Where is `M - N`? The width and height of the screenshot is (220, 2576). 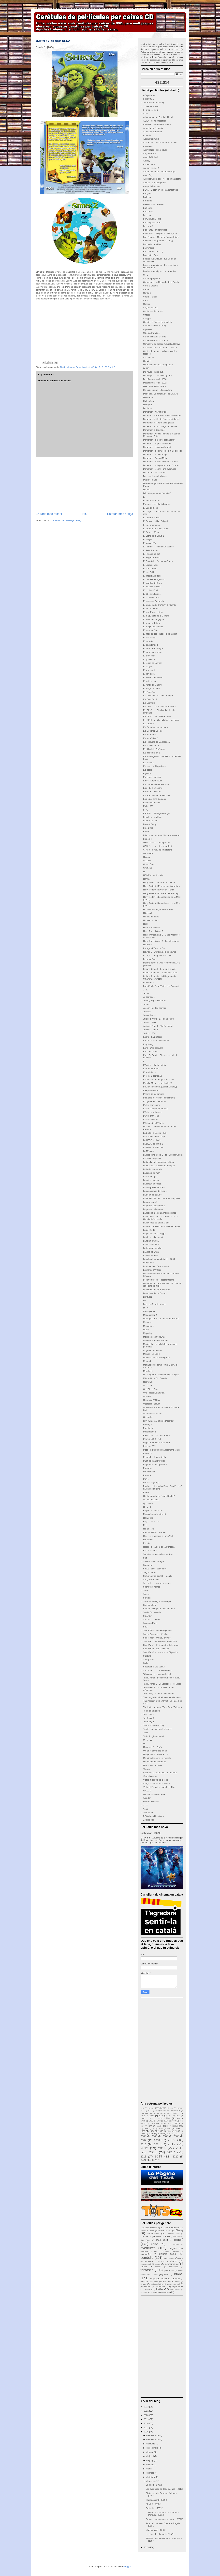
M - N is located at coordinates (145, 1307).